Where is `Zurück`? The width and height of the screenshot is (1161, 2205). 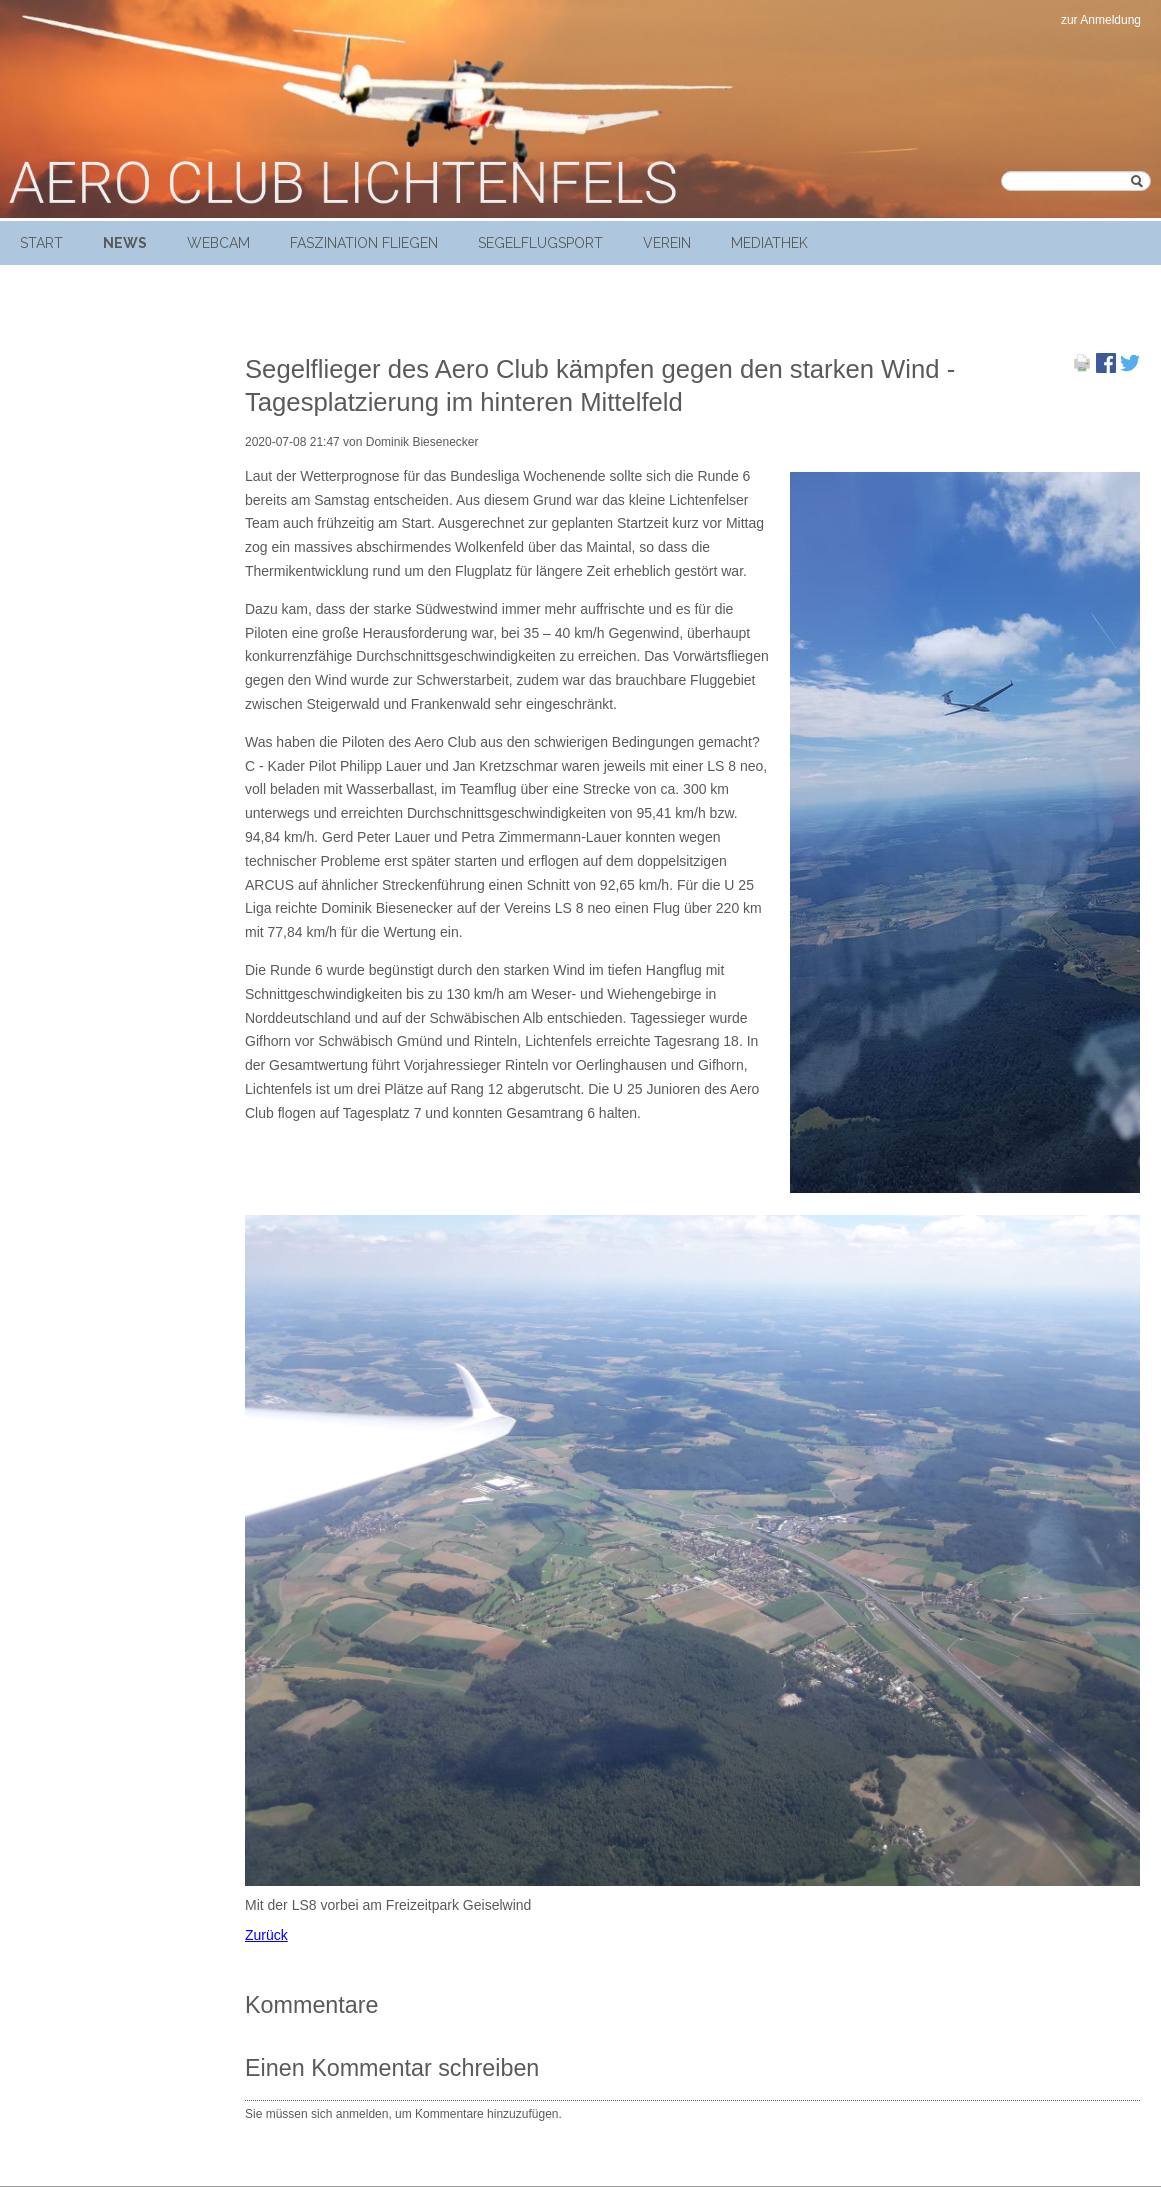
Zurück is located at coordinates (266, 1935).